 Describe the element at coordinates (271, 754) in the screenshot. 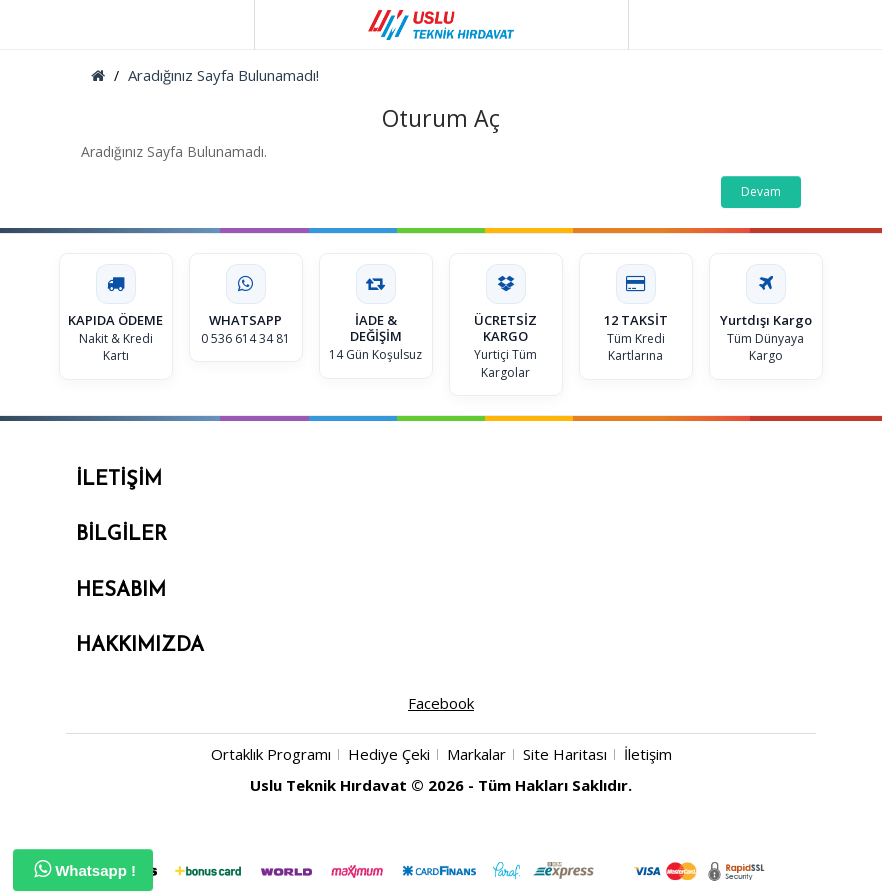

I see `Ortaklık Programı` at that location.